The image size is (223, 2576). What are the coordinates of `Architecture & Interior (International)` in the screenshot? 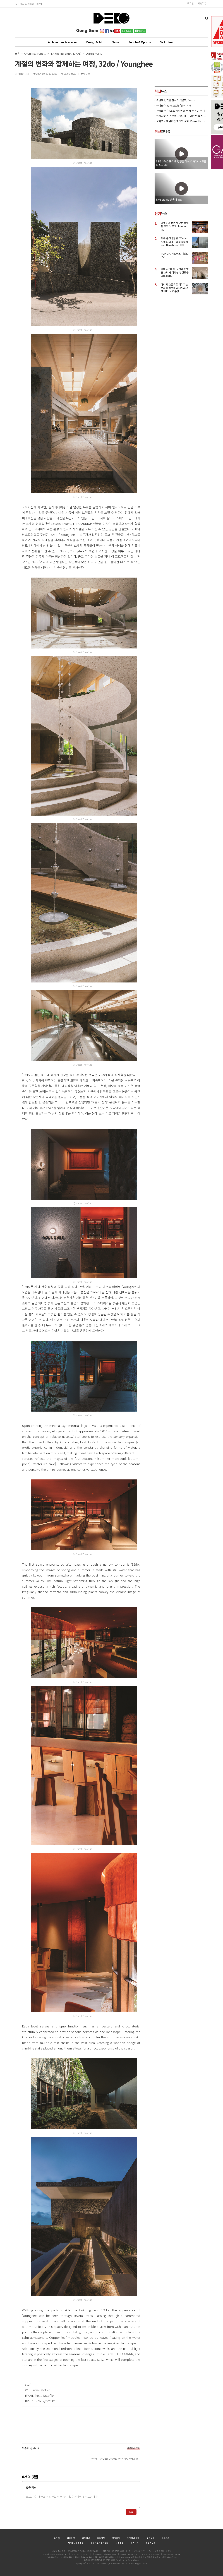 It's located at (52, 53).